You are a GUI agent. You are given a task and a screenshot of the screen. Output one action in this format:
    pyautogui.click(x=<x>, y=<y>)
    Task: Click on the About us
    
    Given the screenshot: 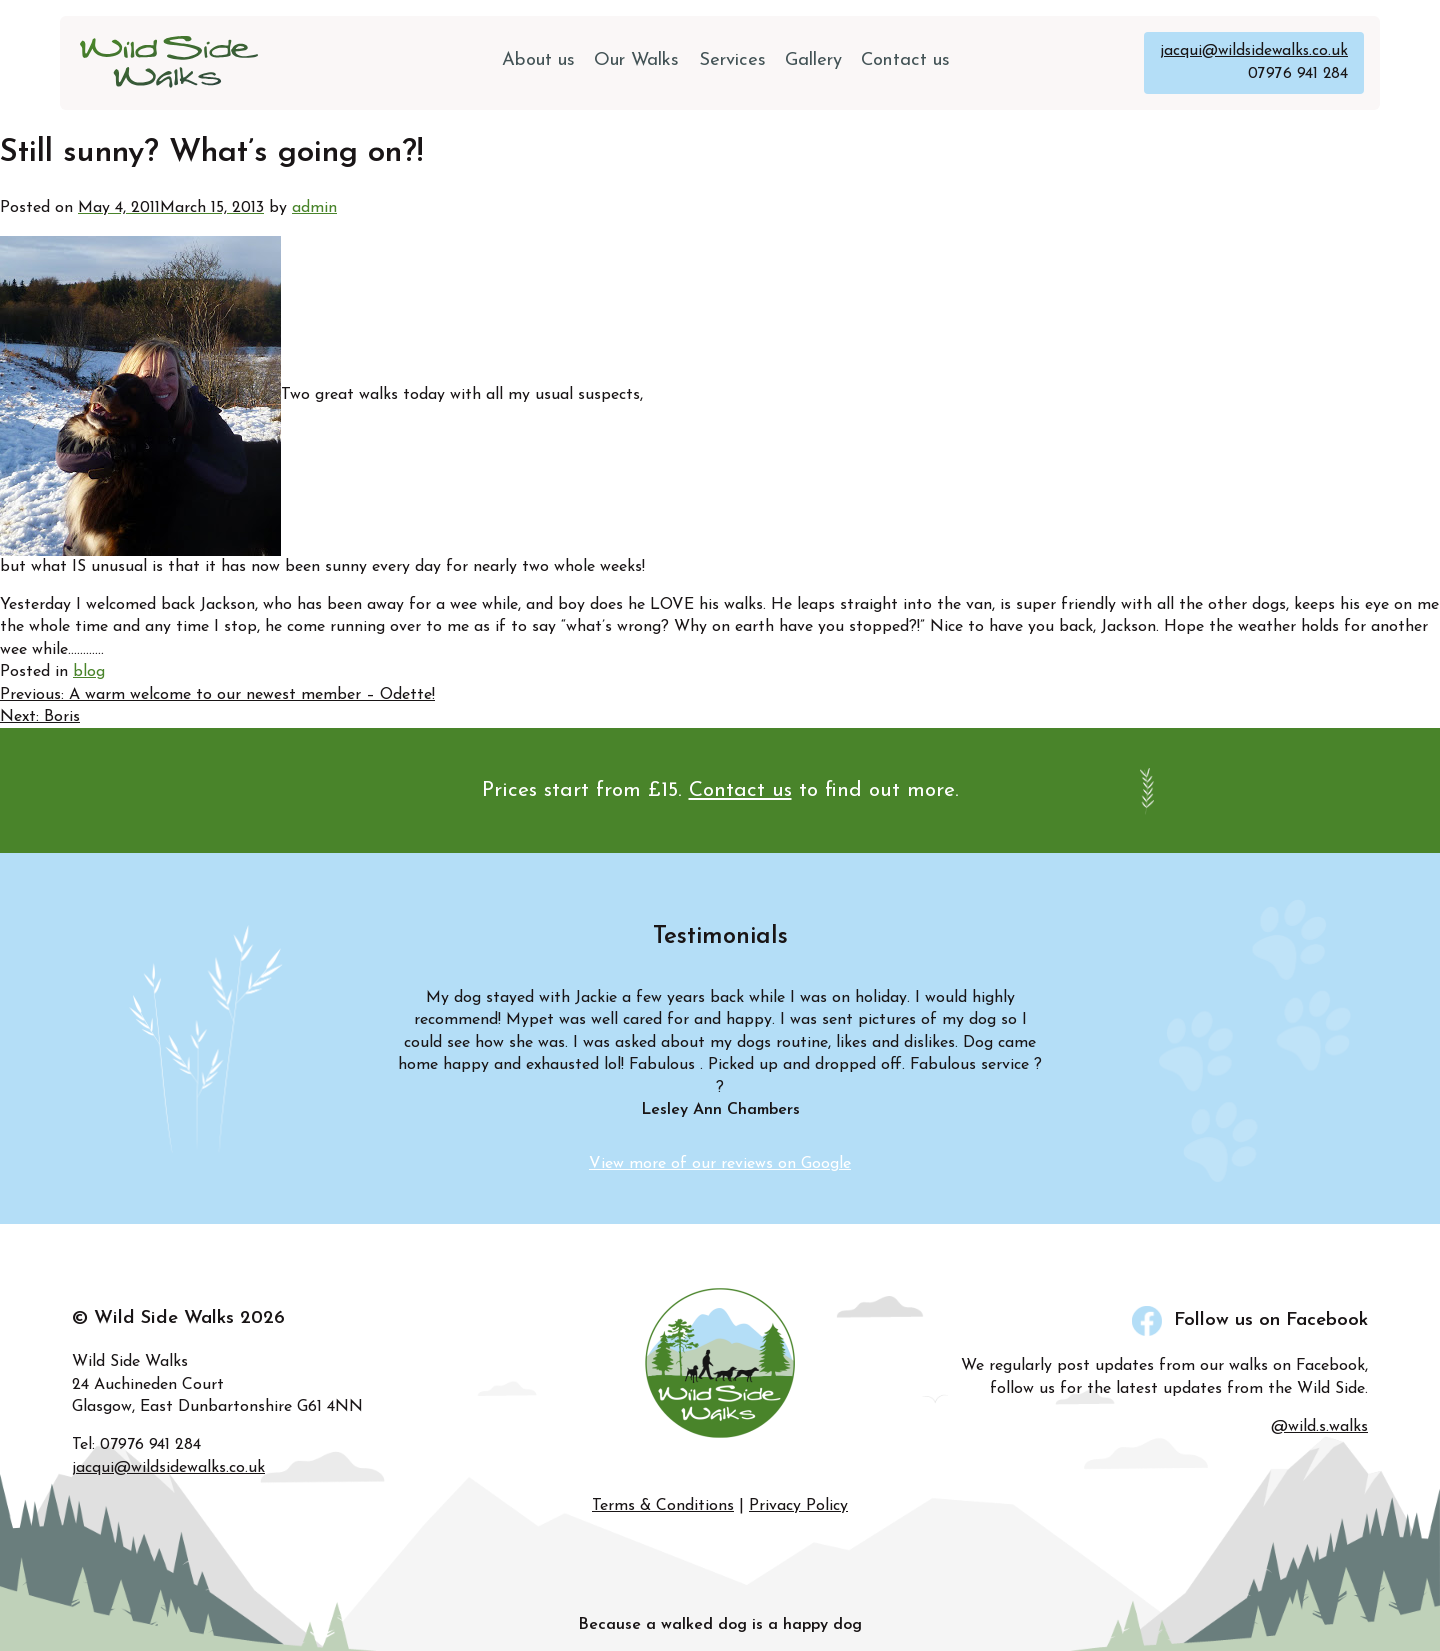 What is the action you would take?
    pyautogui.click(x=543, y=59)
    